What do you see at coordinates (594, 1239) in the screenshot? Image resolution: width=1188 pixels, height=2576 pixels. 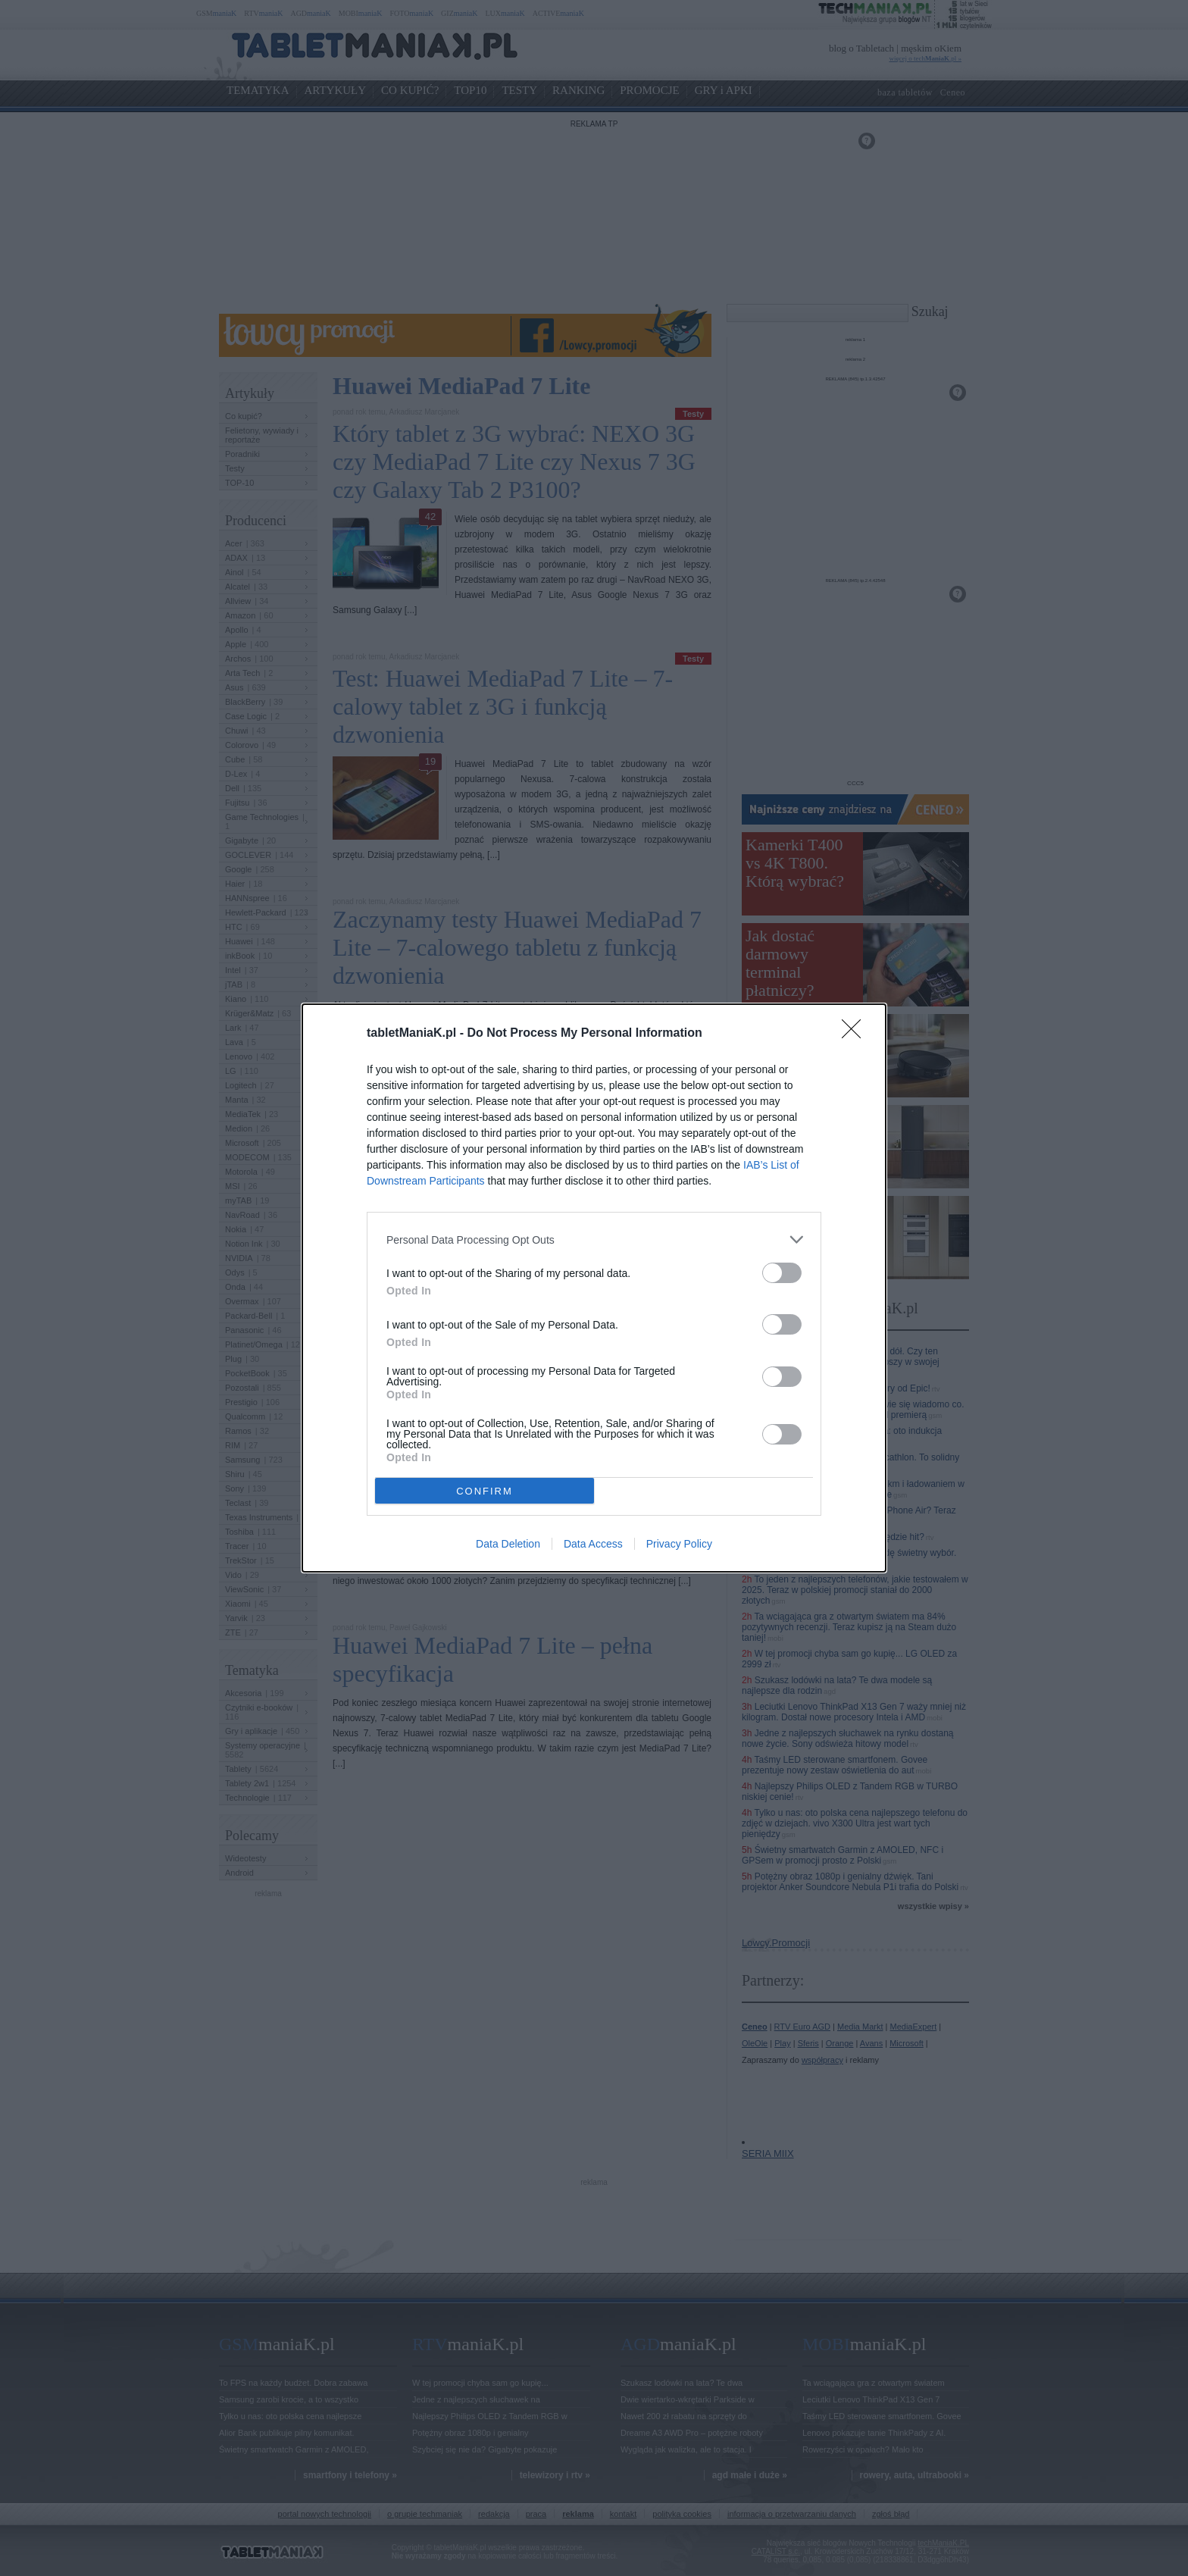 I see `[listitem]` at bounding box center [594, 1239].